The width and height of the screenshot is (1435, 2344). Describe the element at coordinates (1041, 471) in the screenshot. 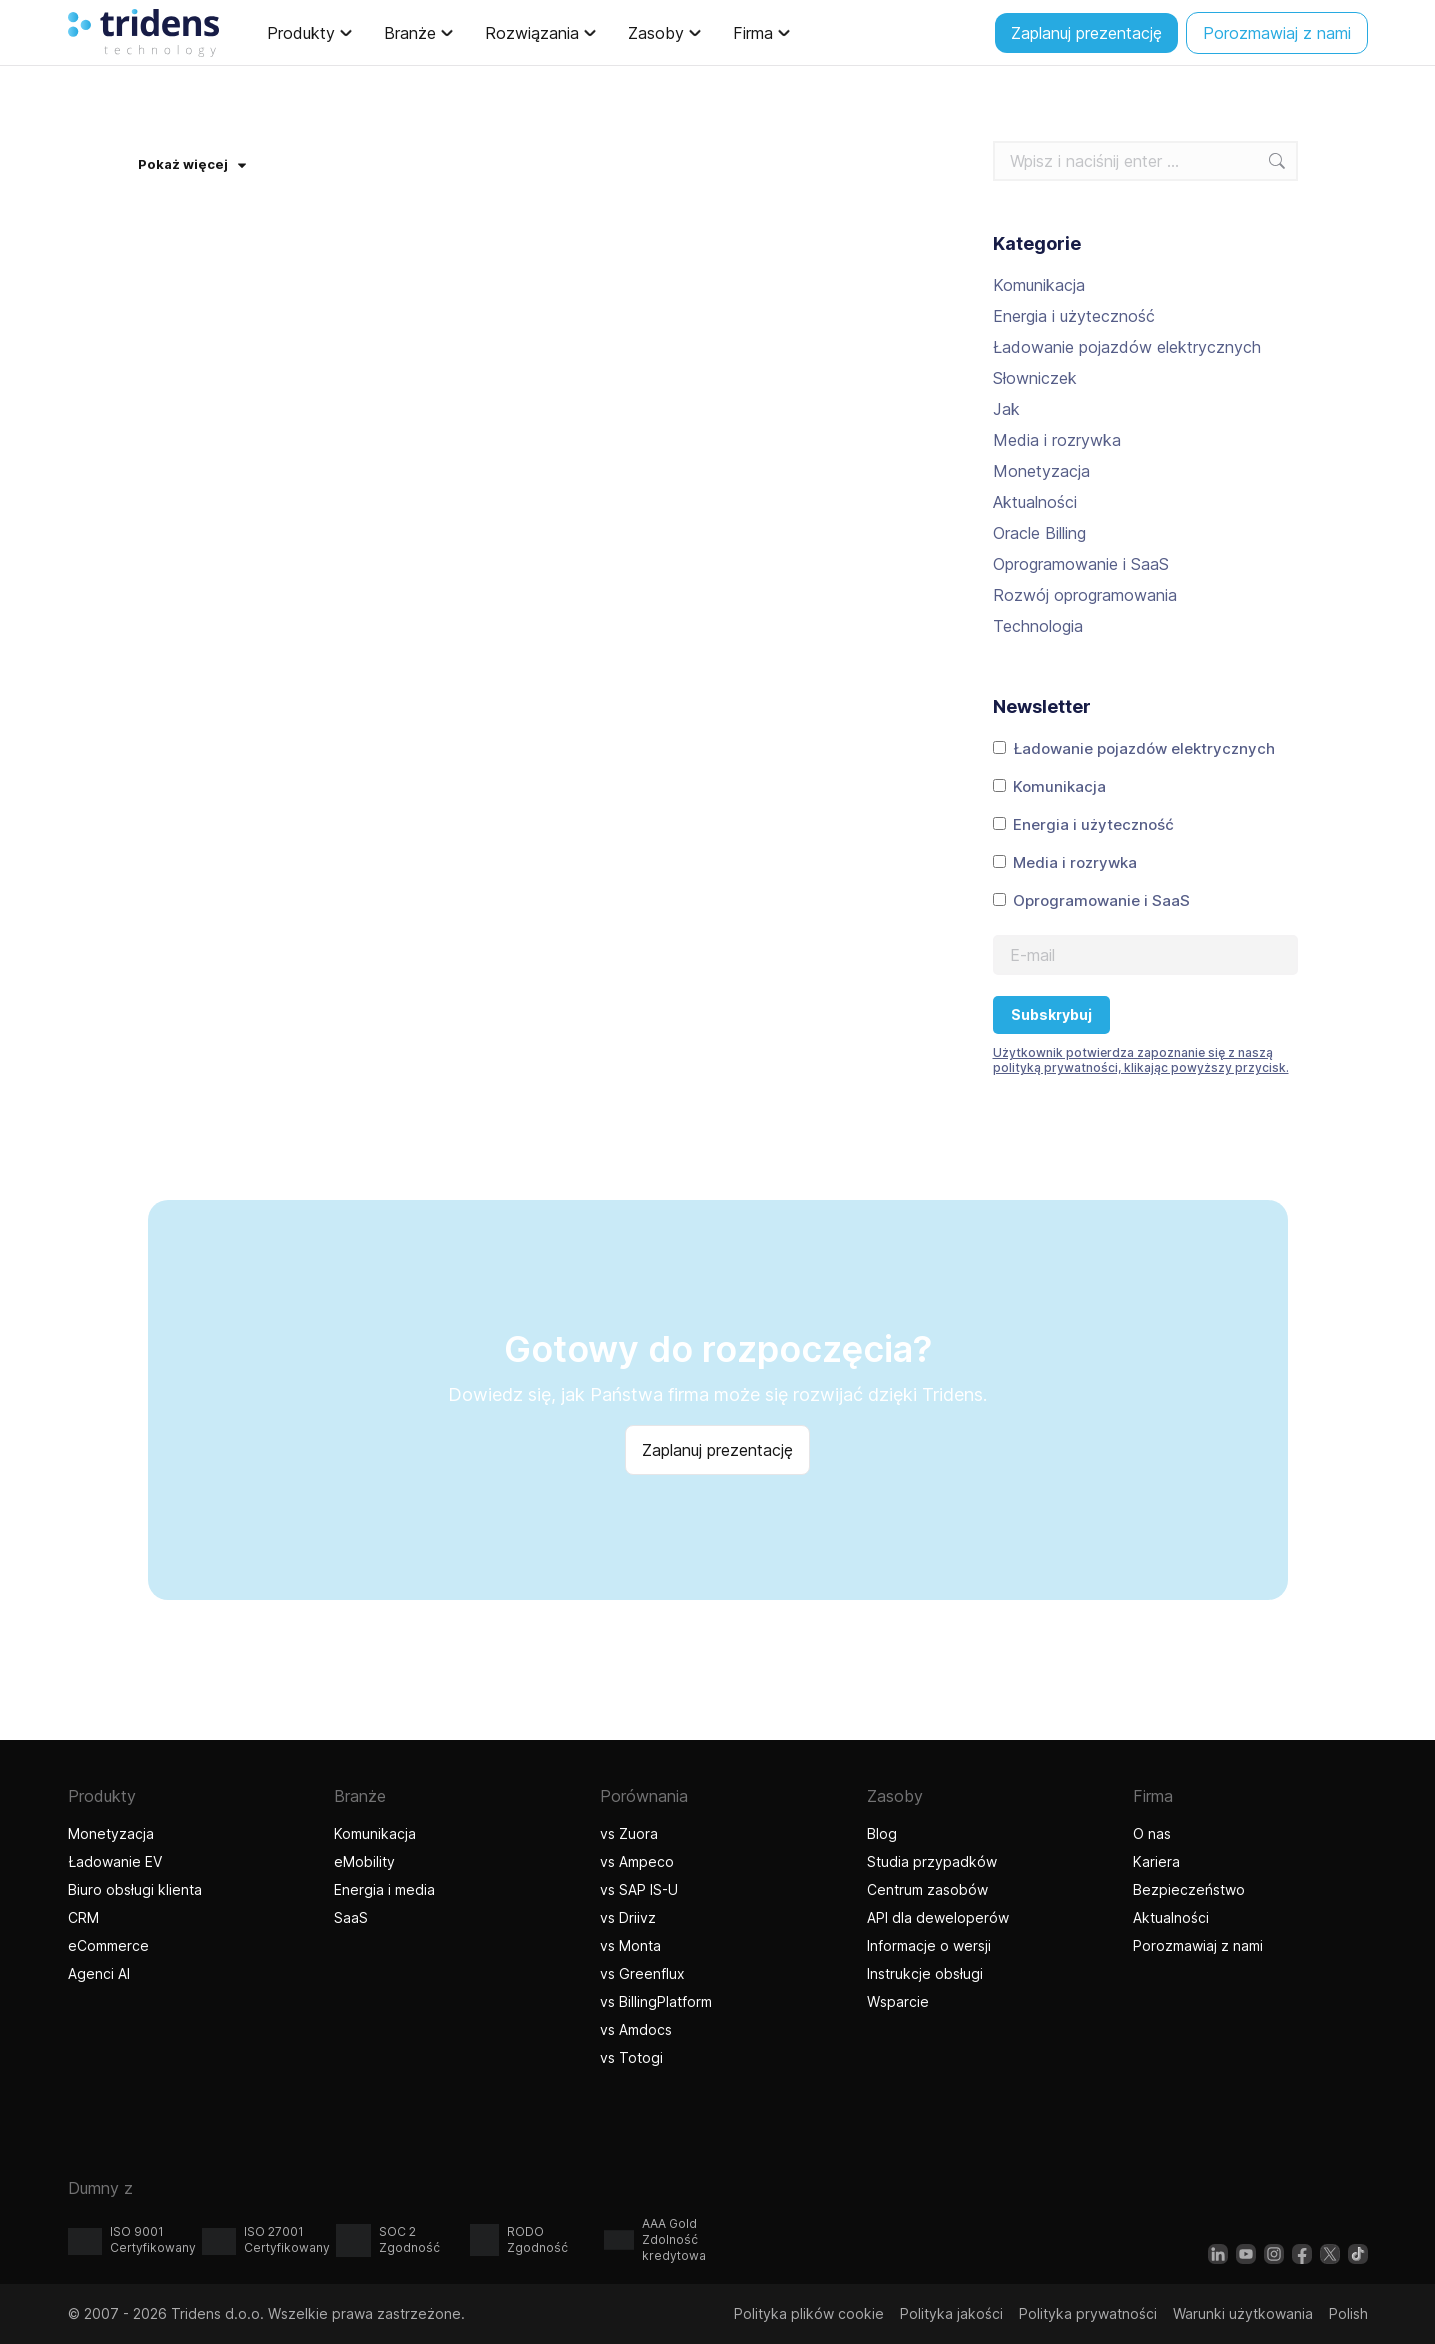

I see `Monetyzacja` at that location.